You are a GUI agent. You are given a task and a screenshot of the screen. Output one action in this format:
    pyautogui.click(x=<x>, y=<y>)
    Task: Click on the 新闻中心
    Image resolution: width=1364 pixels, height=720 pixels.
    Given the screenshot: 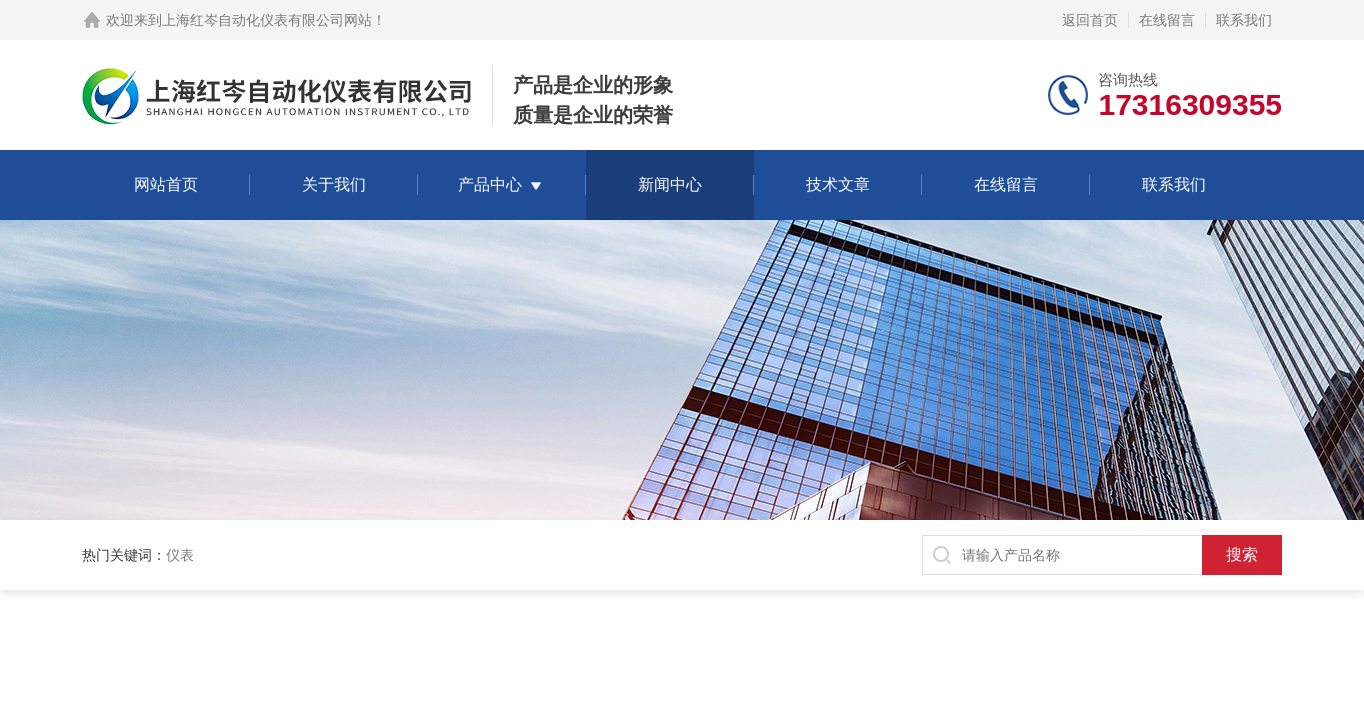 What is the action you would take?
    pyautogui.click(x=670, y=184)
    